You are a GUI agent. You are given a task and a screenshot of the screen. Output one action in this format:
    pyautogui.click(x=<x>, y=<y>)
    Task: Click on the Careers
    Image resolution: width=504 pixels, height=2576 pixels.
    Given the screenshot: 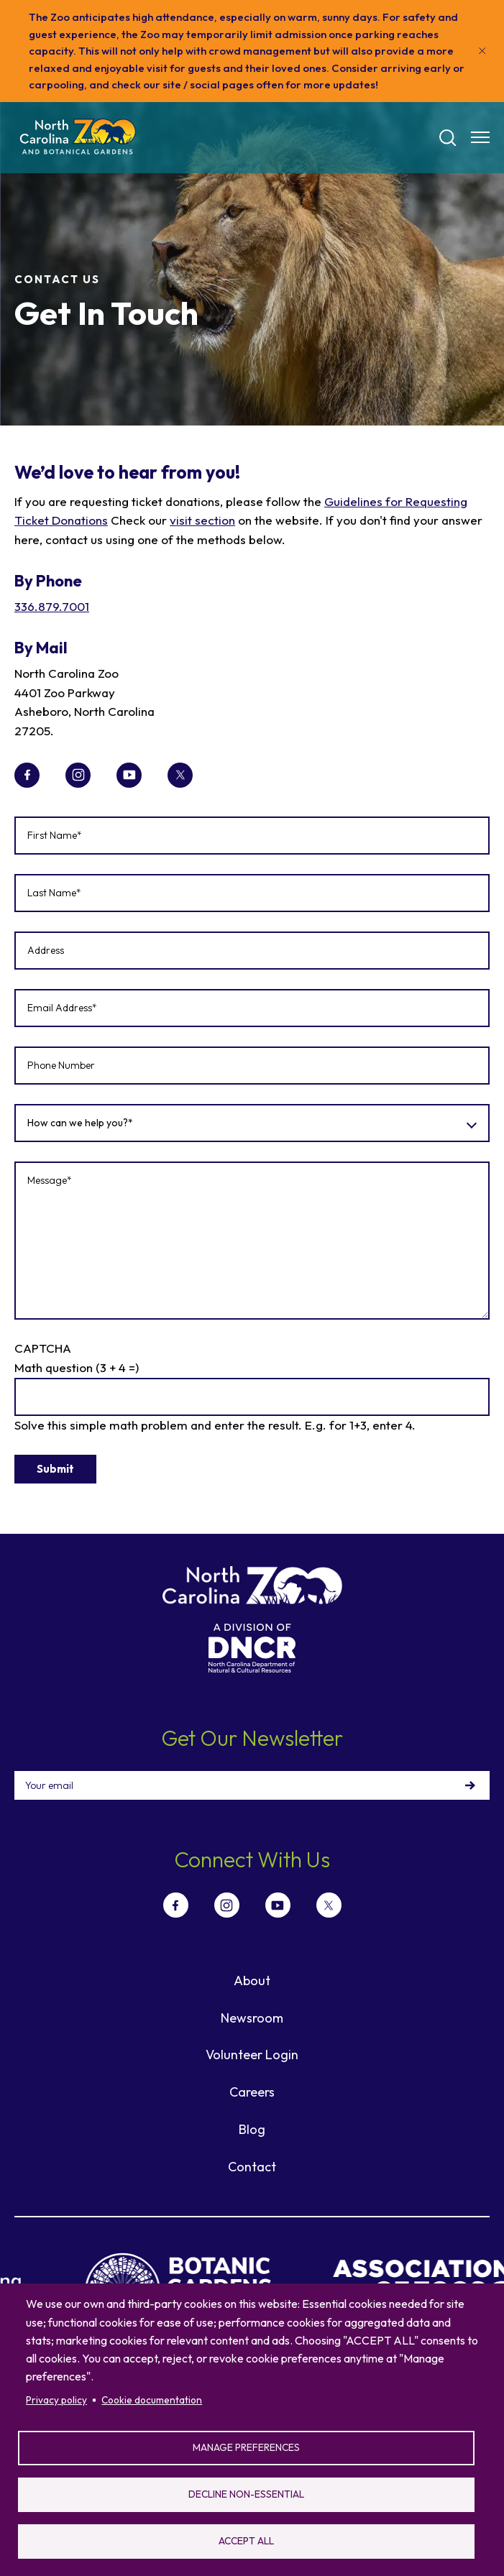 What is the action you would take?
    pyautogui.click(x=252, y=2092)
    